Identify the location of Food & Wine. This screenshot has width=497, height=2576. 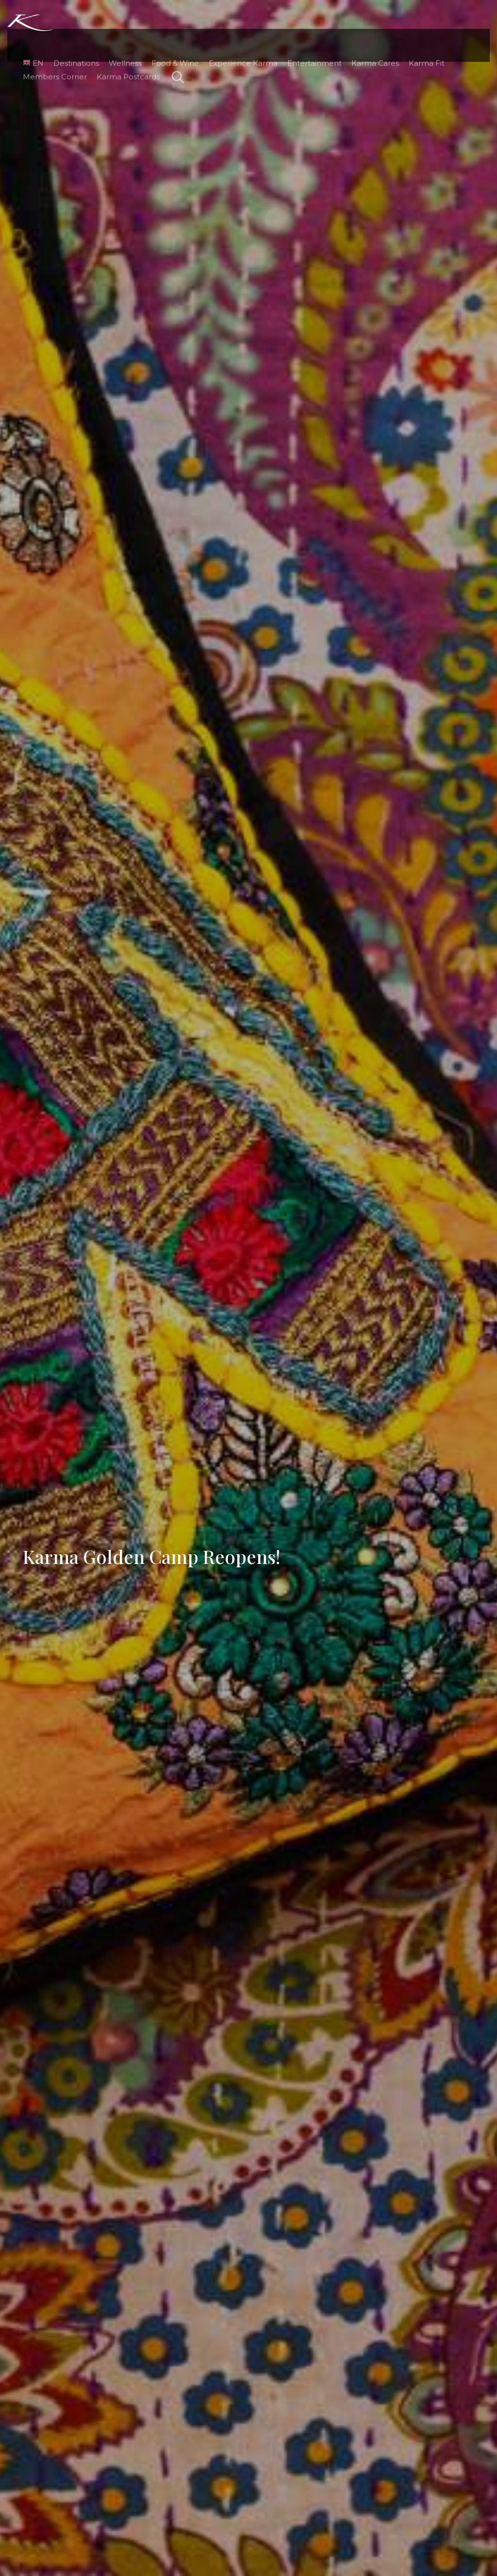
(169, 38).